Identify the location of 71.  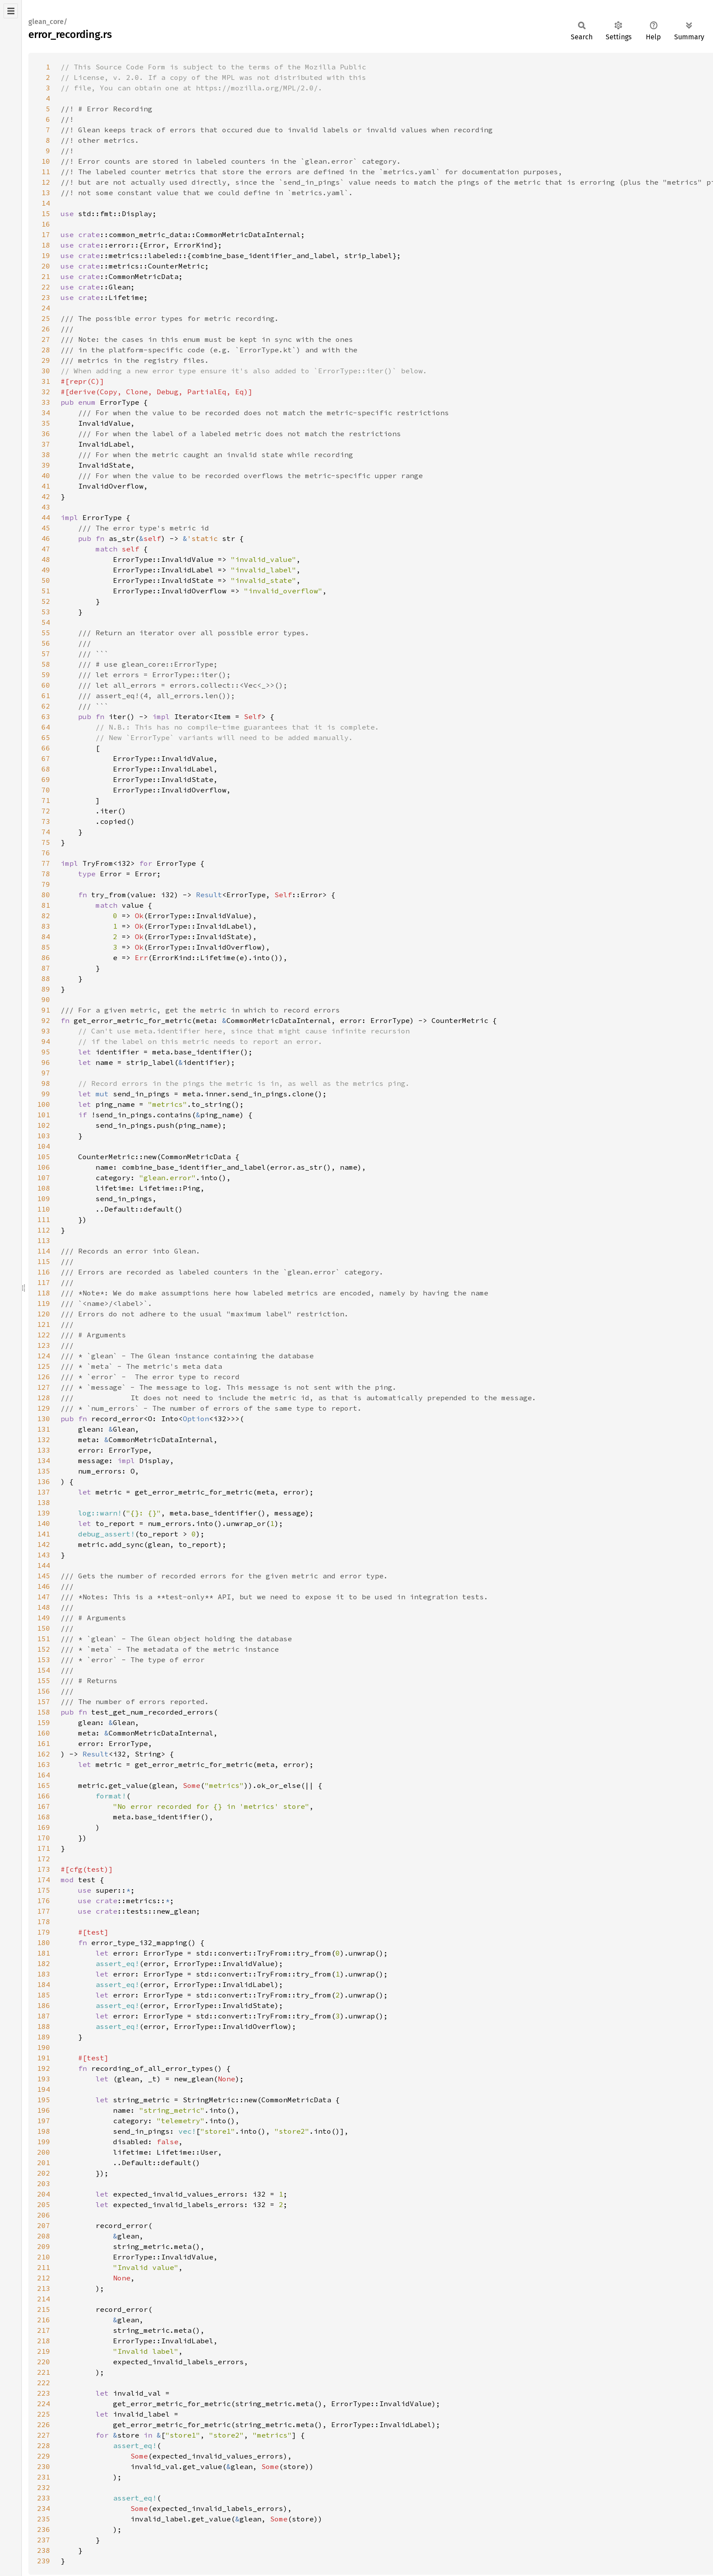
(45, 800).